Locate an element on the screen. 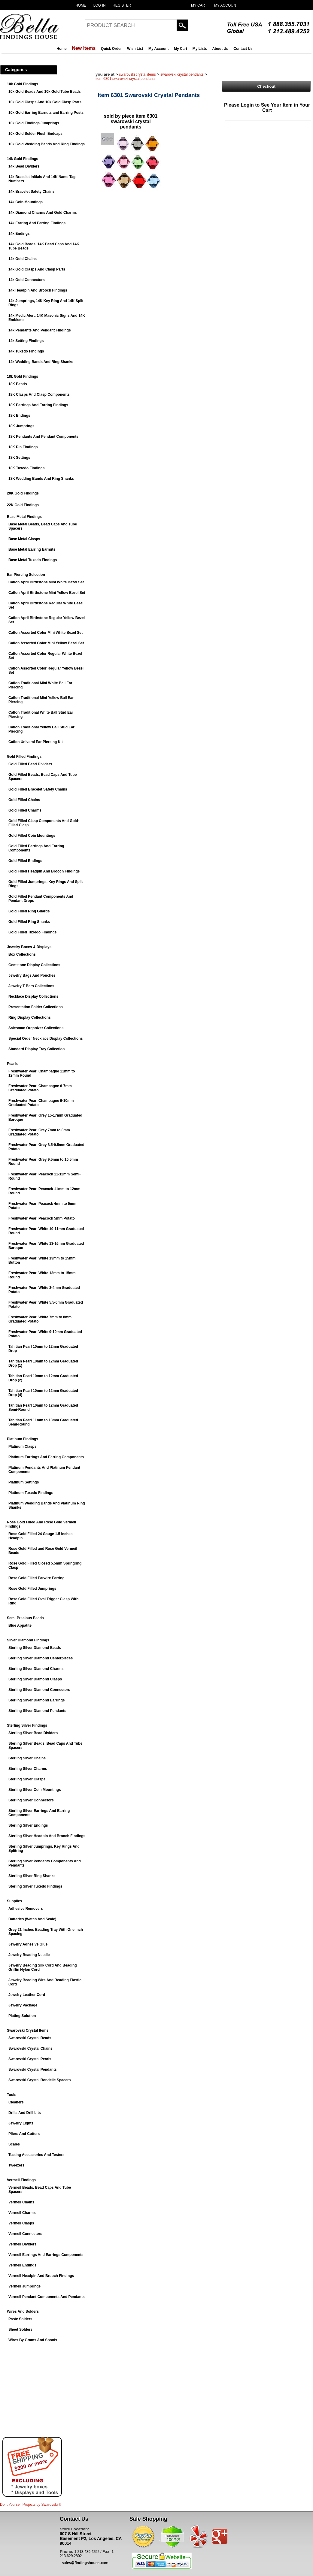 This screenshot has width=313, height=2576. Rose Gold Filled And Rose Gold Vermeil Findings is located at coordinates (40, 1524).